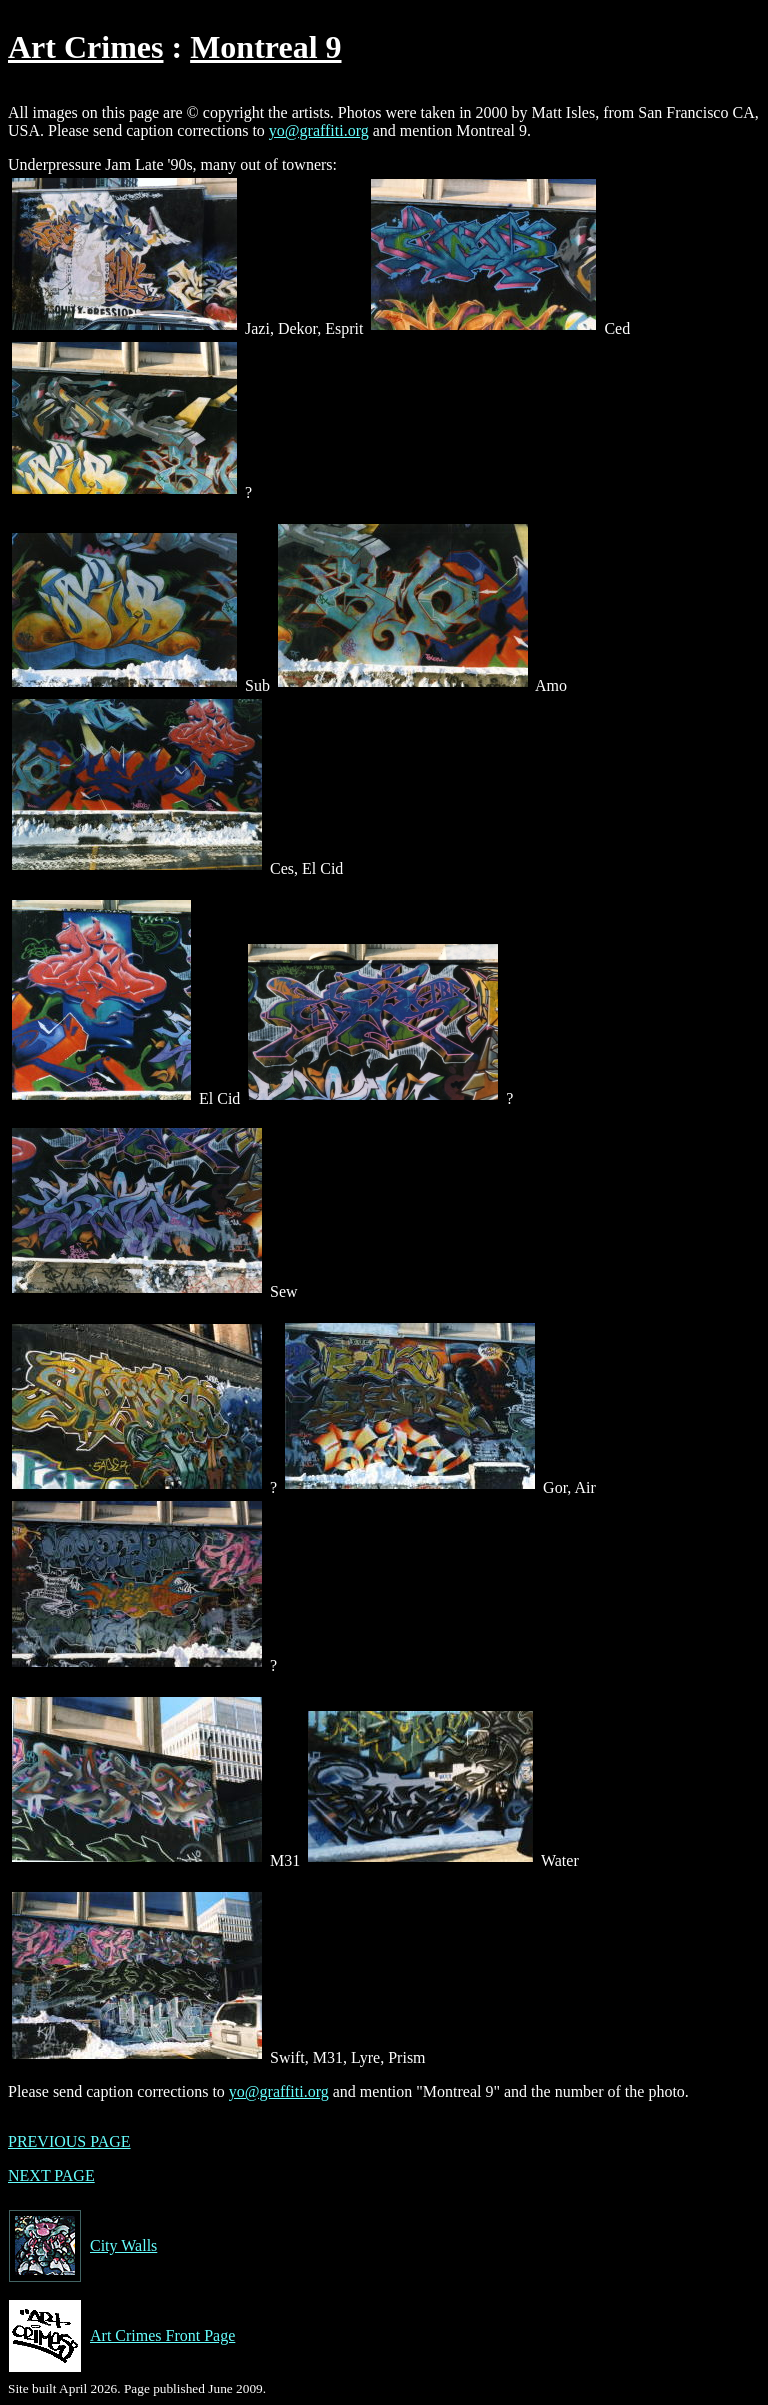 Image resolution: width=768 pixels, height=2405 pixels. What do you see at coordinates (82, 2246) in the screenshot?
I see `City Walls` at bounding box center [82, 2246].